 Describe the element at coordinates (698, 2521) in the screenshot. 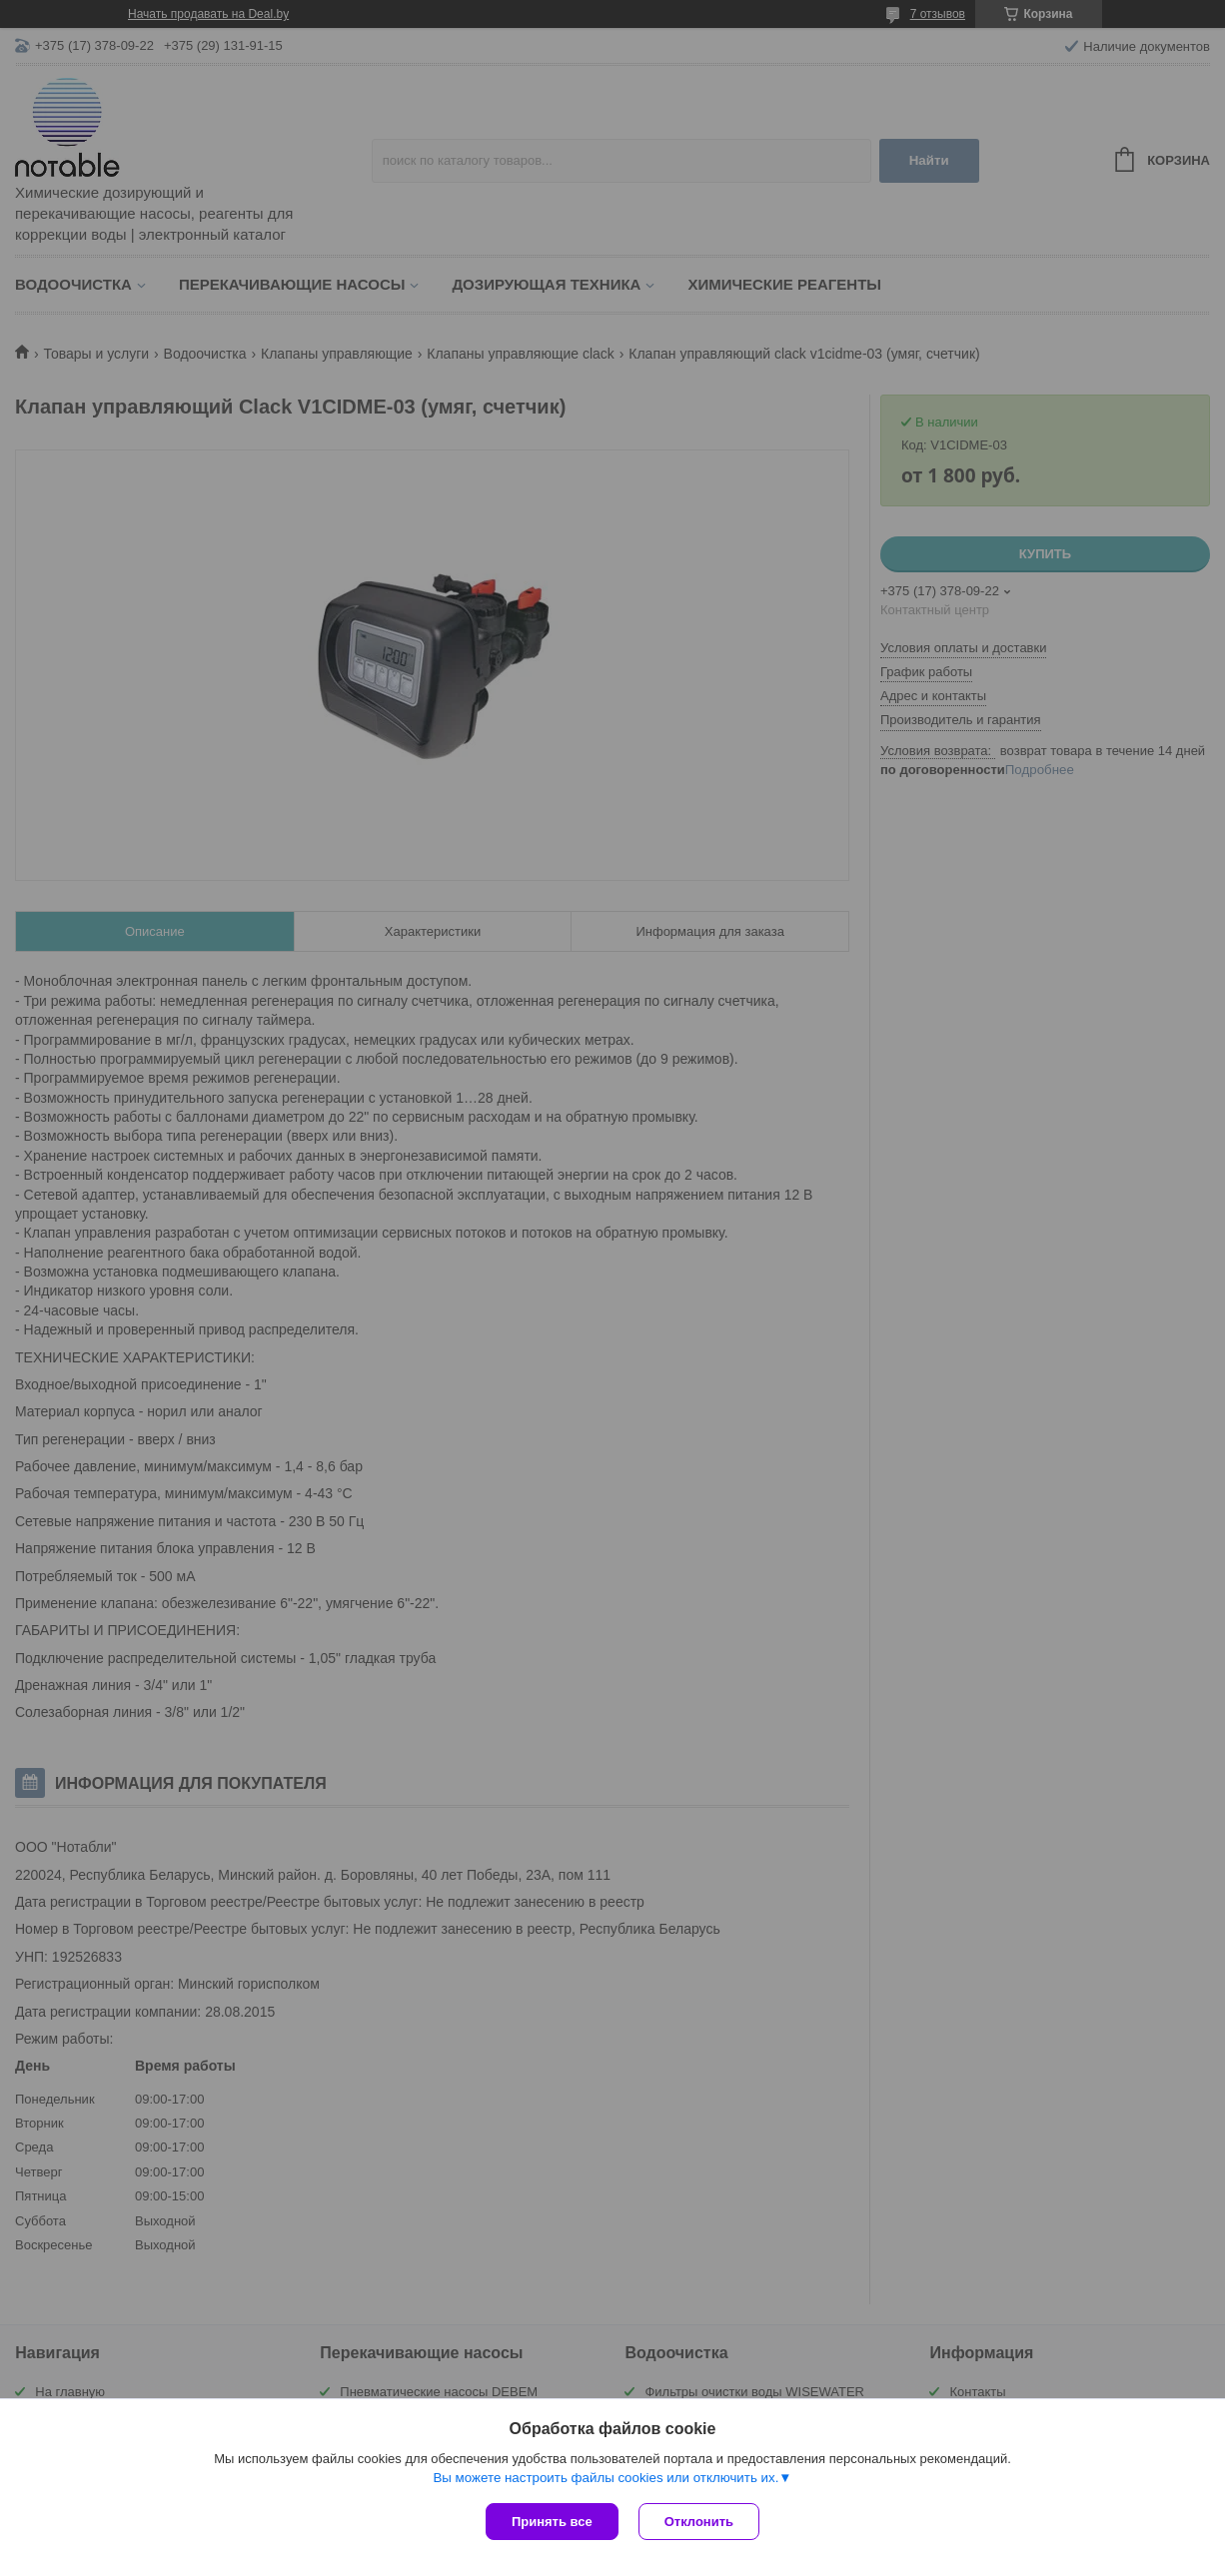

I see `Отклонить` at that location.